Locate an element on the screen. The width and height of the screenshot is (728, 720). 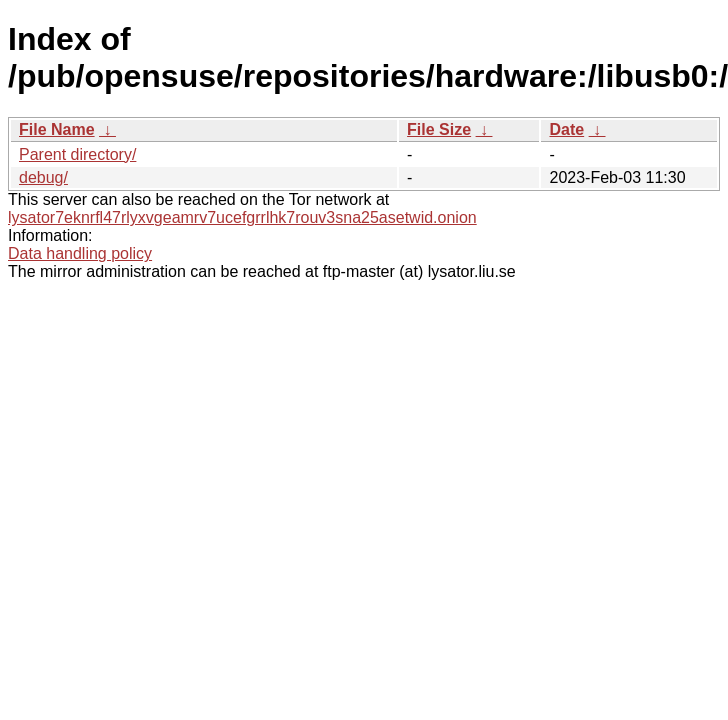
File Name is located at coordinates (57, 129).